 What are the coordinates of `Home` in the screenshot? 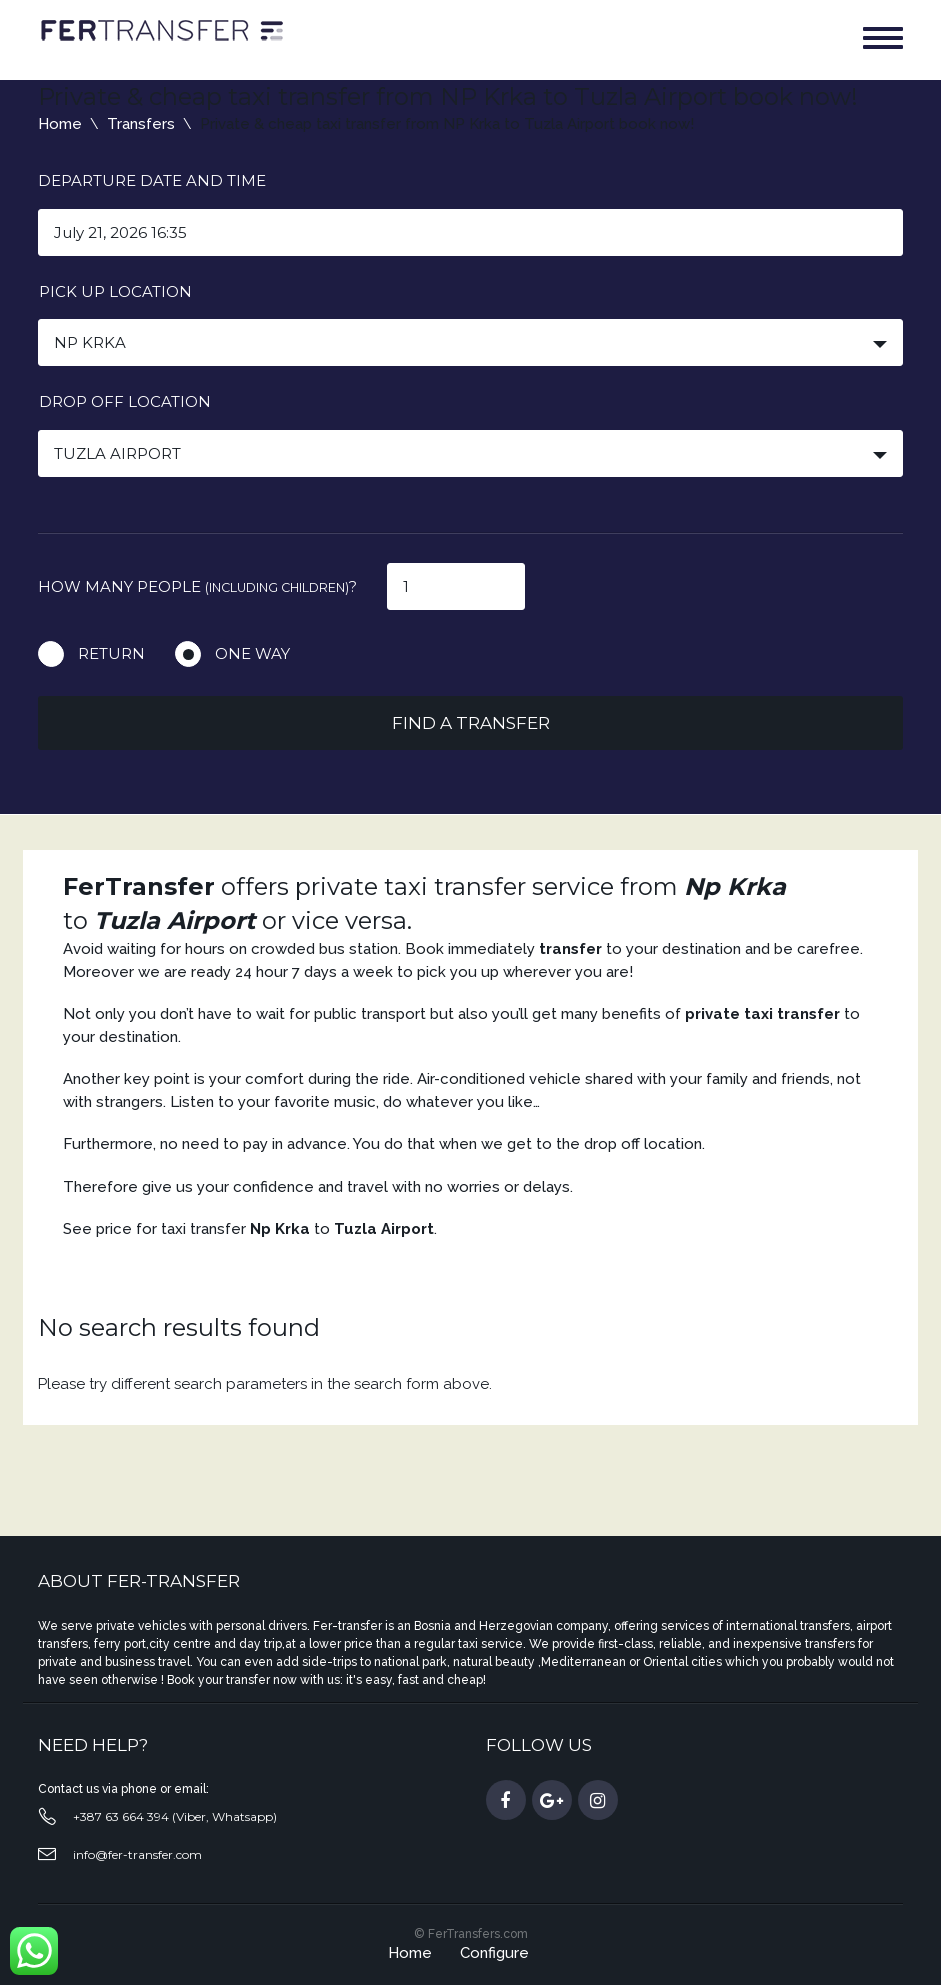 It's located at (60, 124).